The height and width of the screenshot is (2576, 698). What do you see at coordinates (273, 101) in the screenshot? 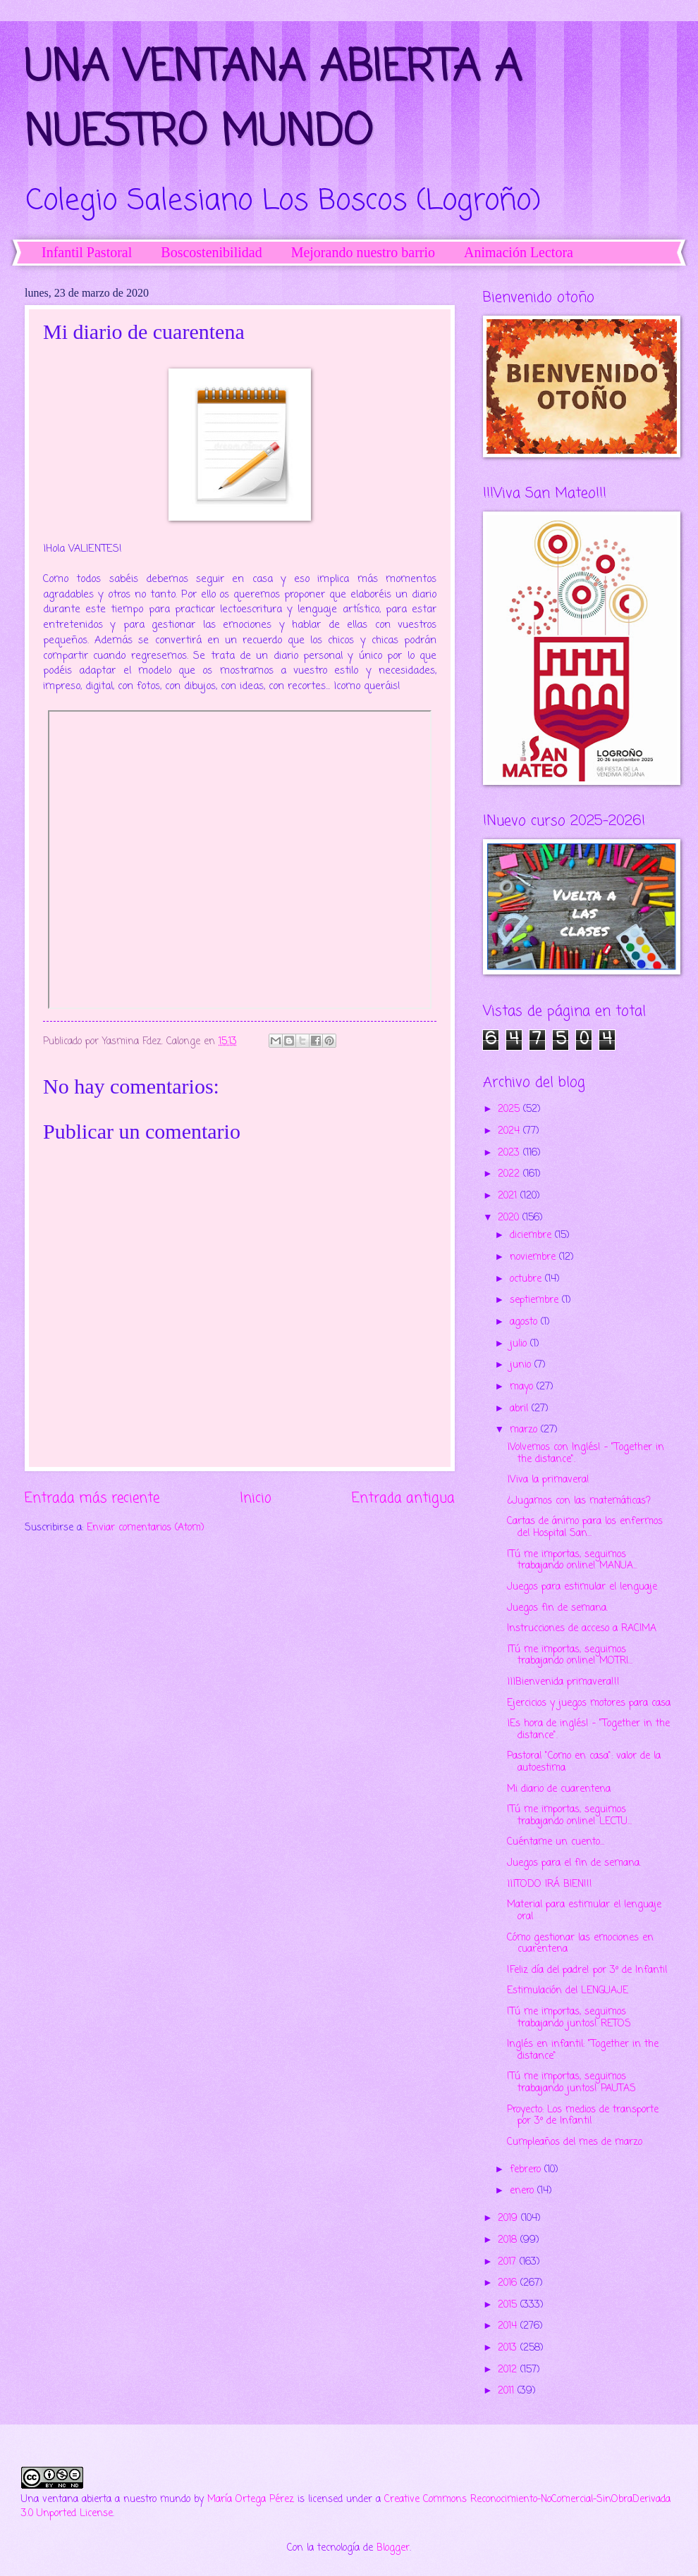
I see `UNA VENTANA ABIERTA A NUESTRO MUNDO` at bounding box center [273, 101].